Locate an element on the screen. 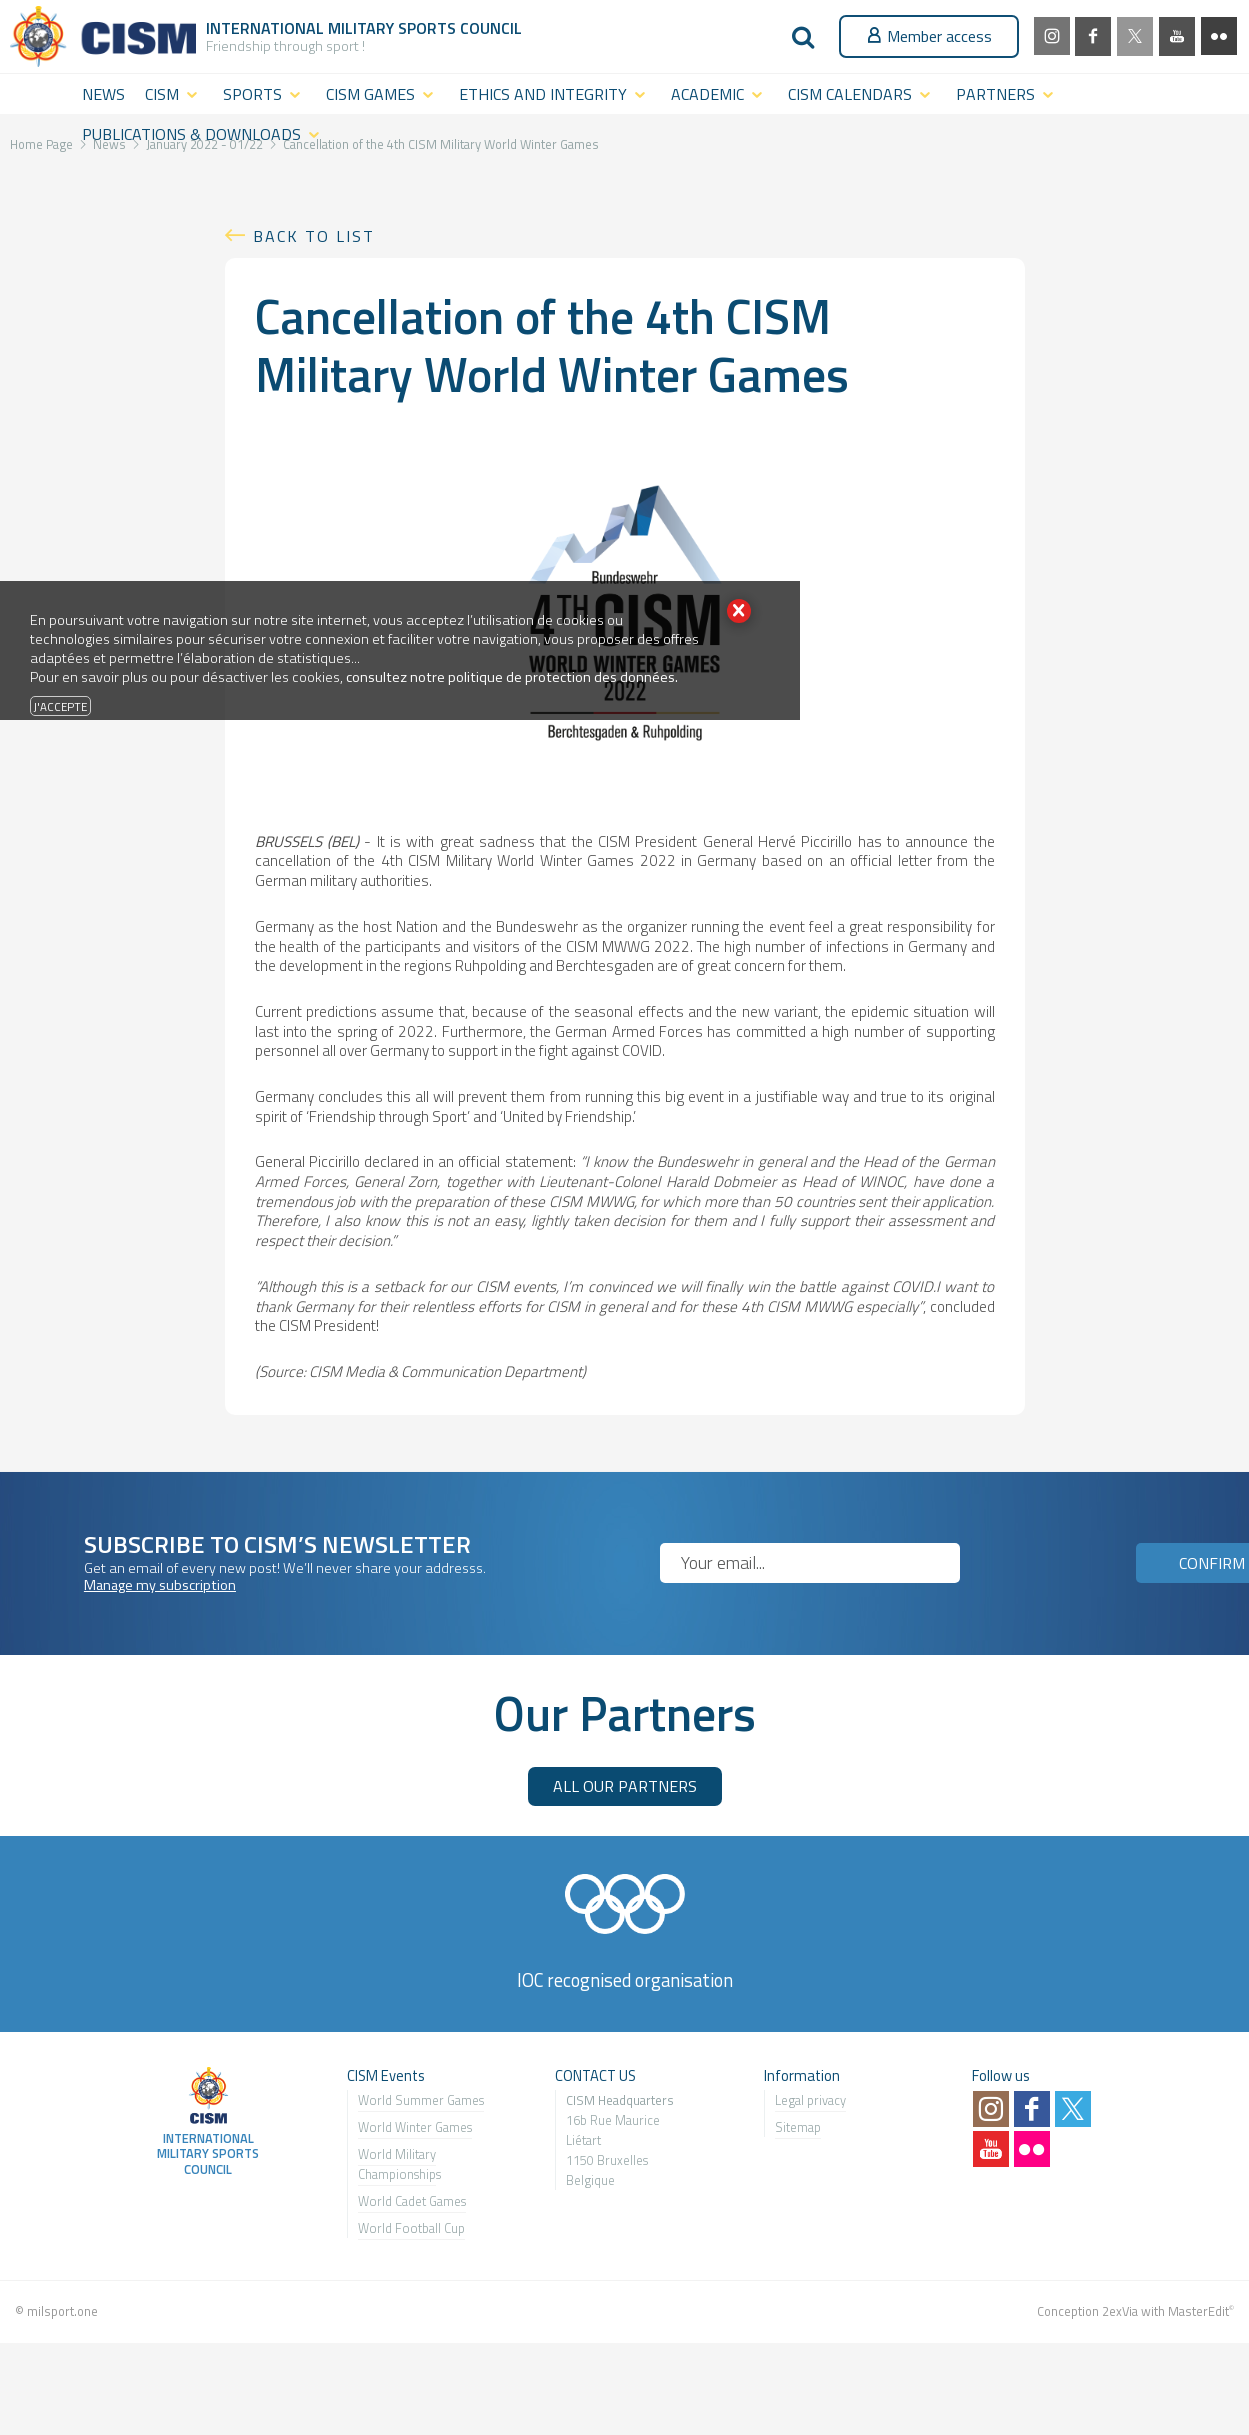 The image size is (1249, 2435). Legal privacy is located at coordinates (810, 2100).